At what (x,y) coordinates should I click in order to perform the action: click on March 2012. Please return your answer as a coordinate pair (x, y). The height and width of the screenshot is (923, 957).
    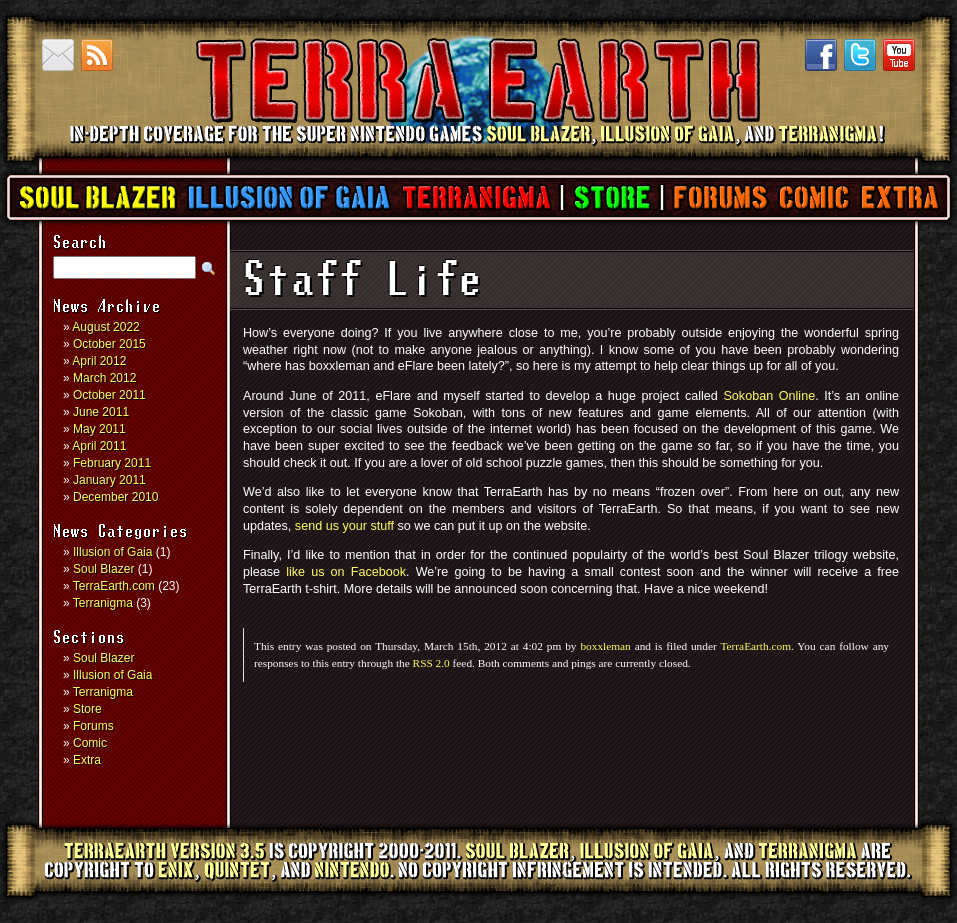
    Looking at the image, I should click on (104, 378).